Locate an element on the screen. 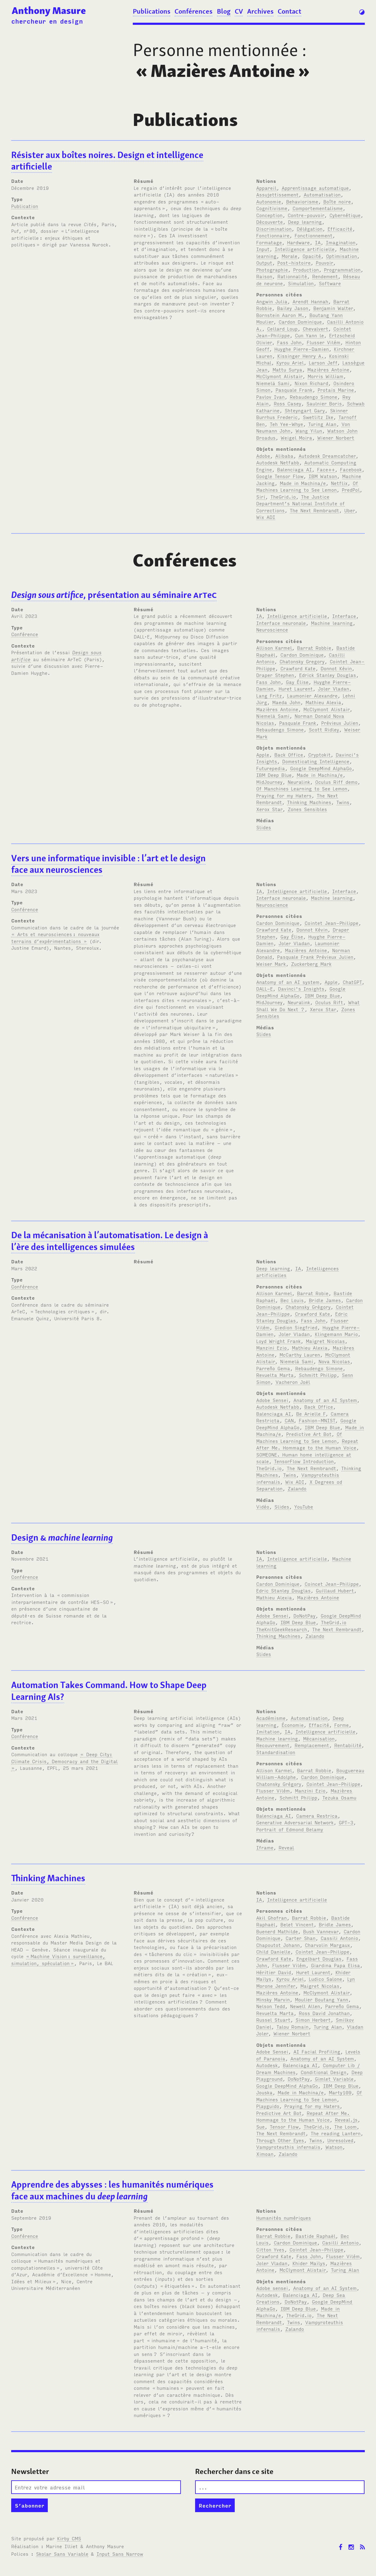 This screenshot has height=2576, width=376. Kirby is located at coordinates (69, 2538).